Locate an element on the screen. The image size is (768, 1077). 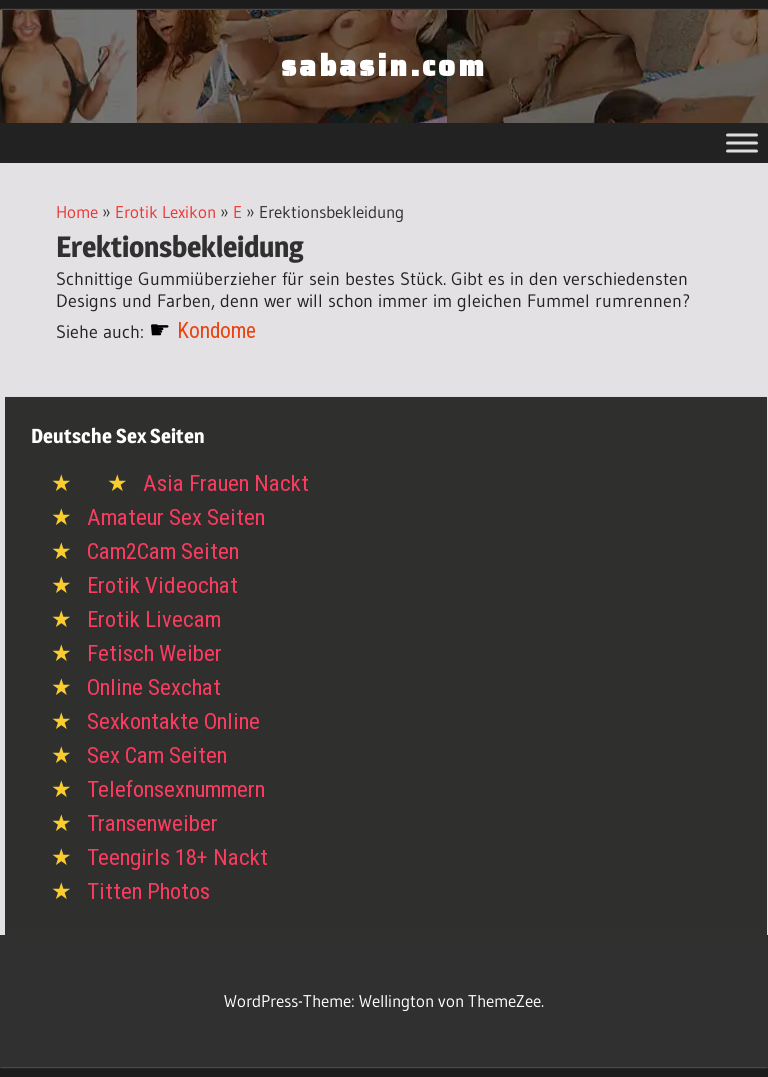
Transenweiber is located at coordinates (152, 823).